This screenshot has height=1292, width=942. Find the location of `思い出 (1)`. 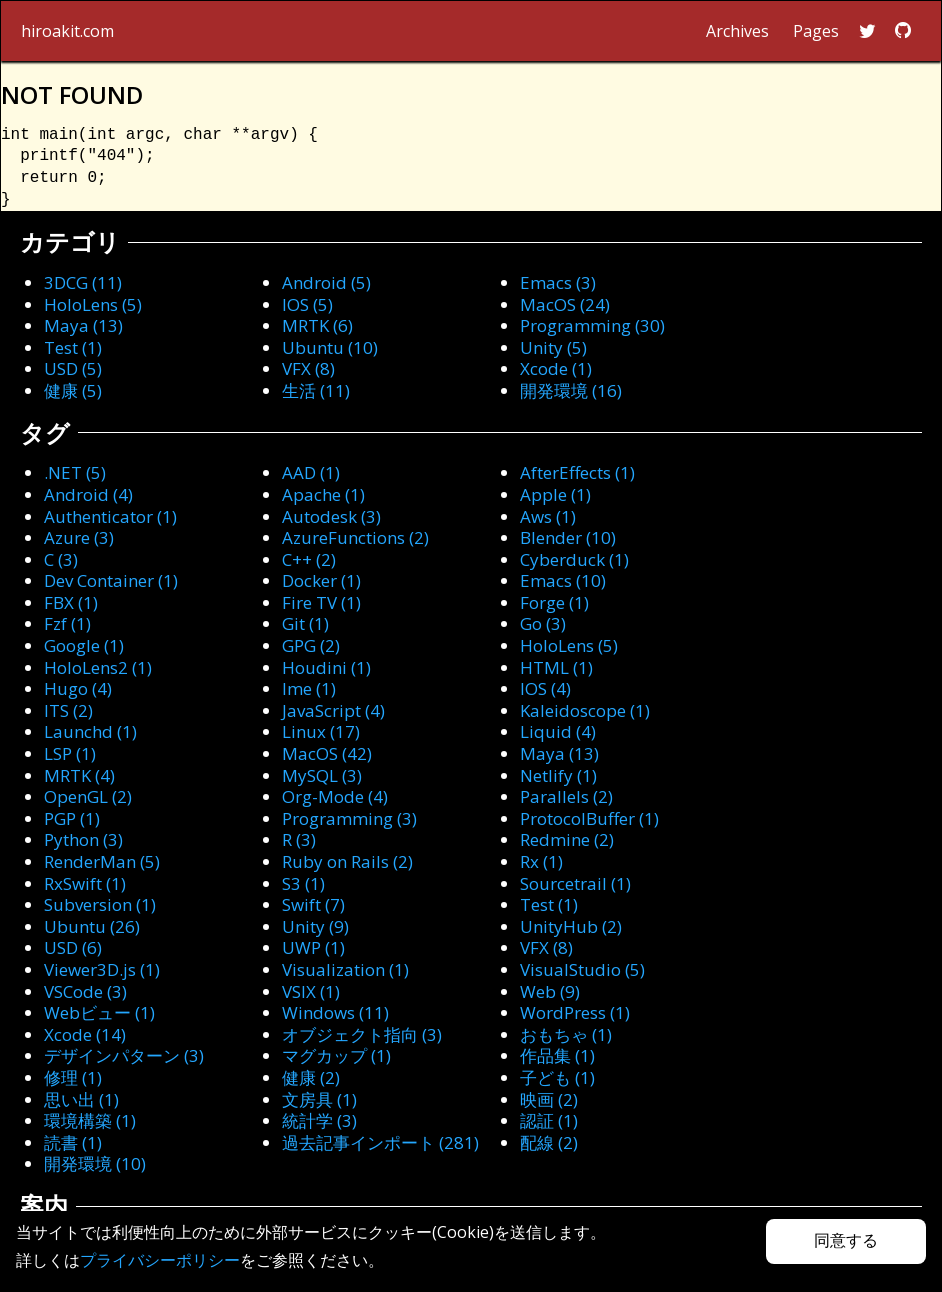

思い出 (1) is located at coordinates (81, 1099).